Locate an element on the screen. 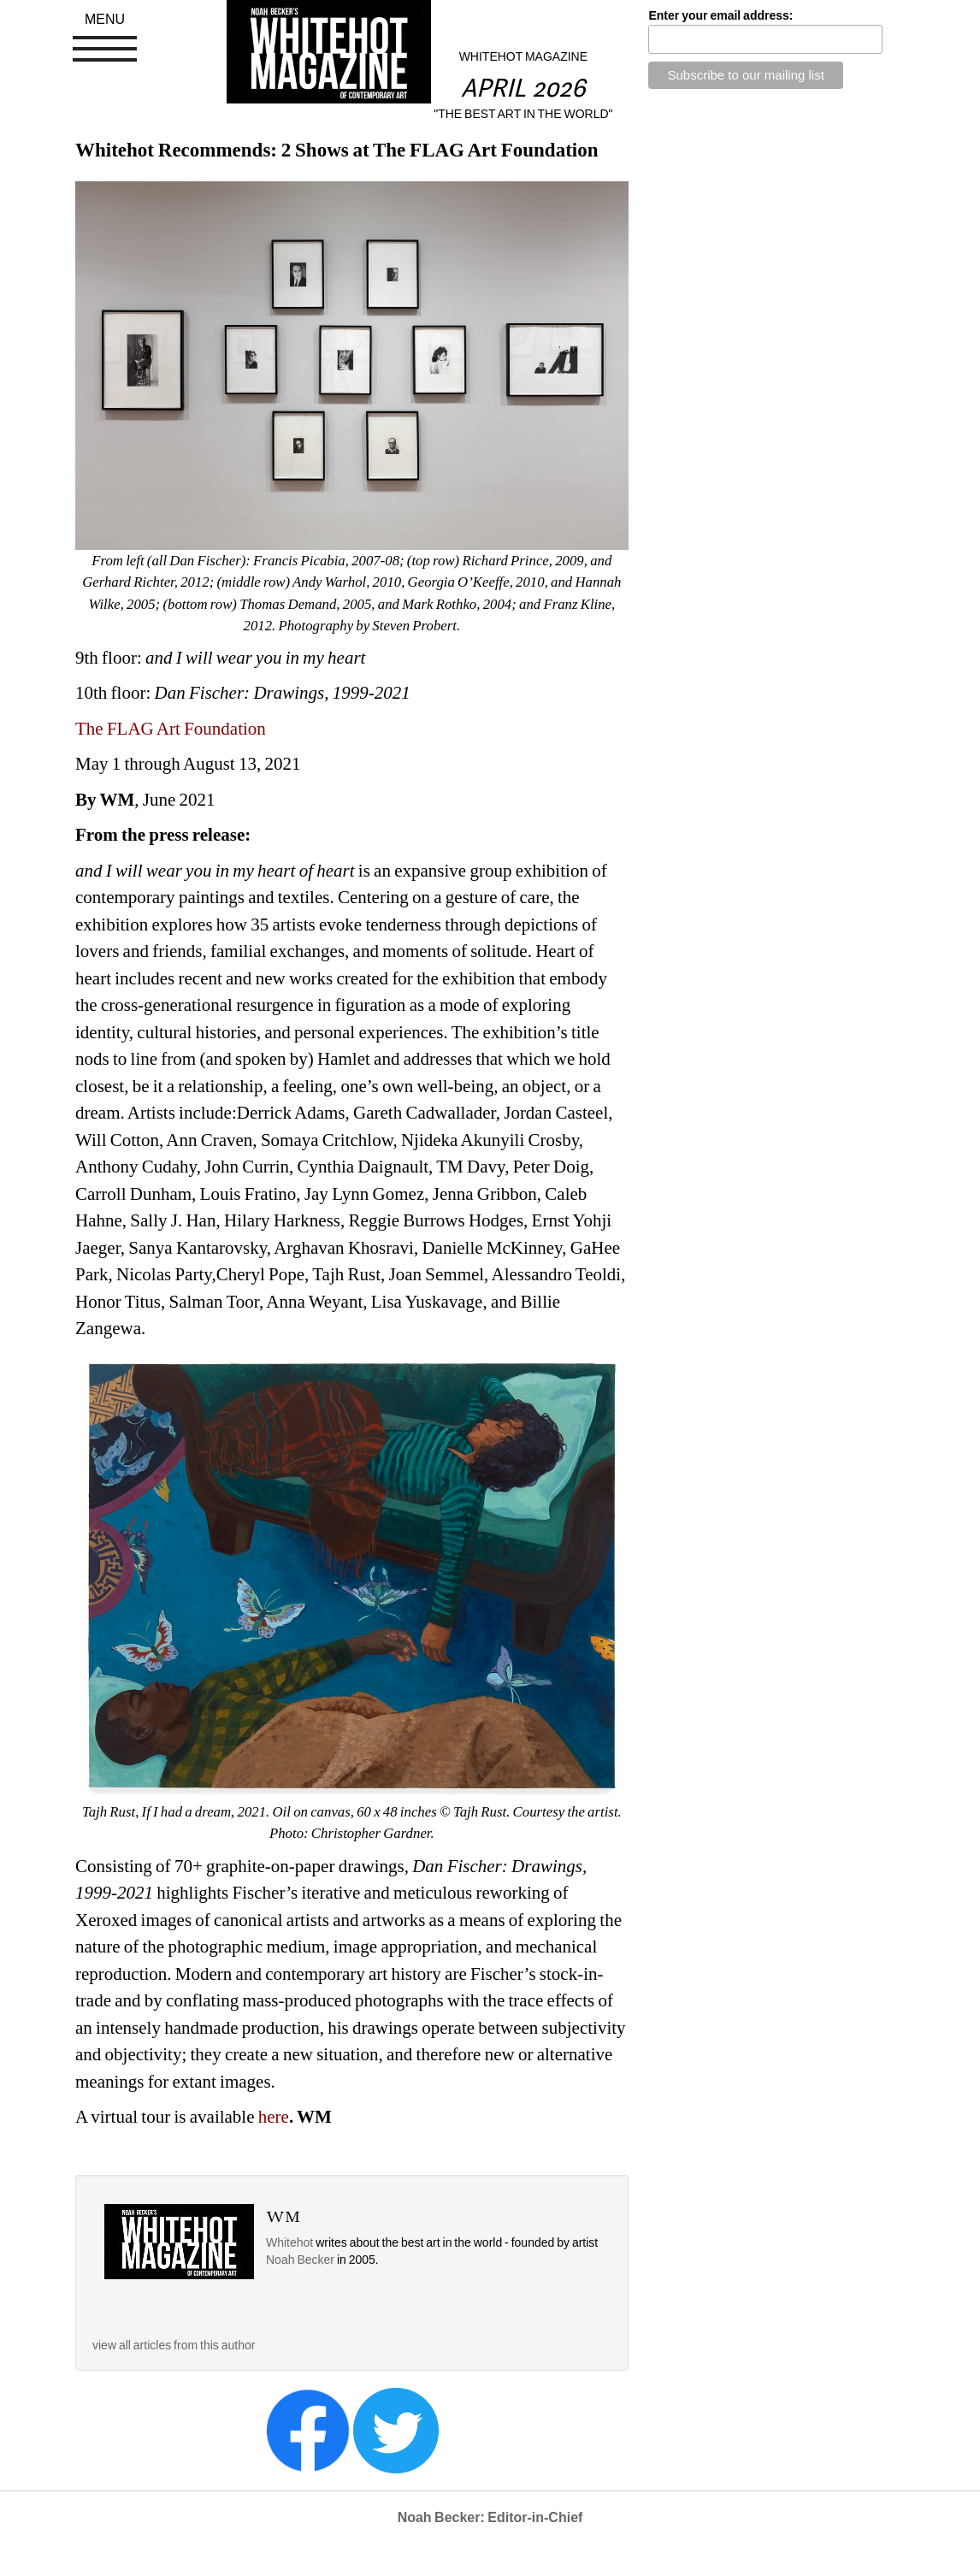 Image resolution: width=980 pixels, height=2576 pixels. here is located at coordinates (273, 2116).